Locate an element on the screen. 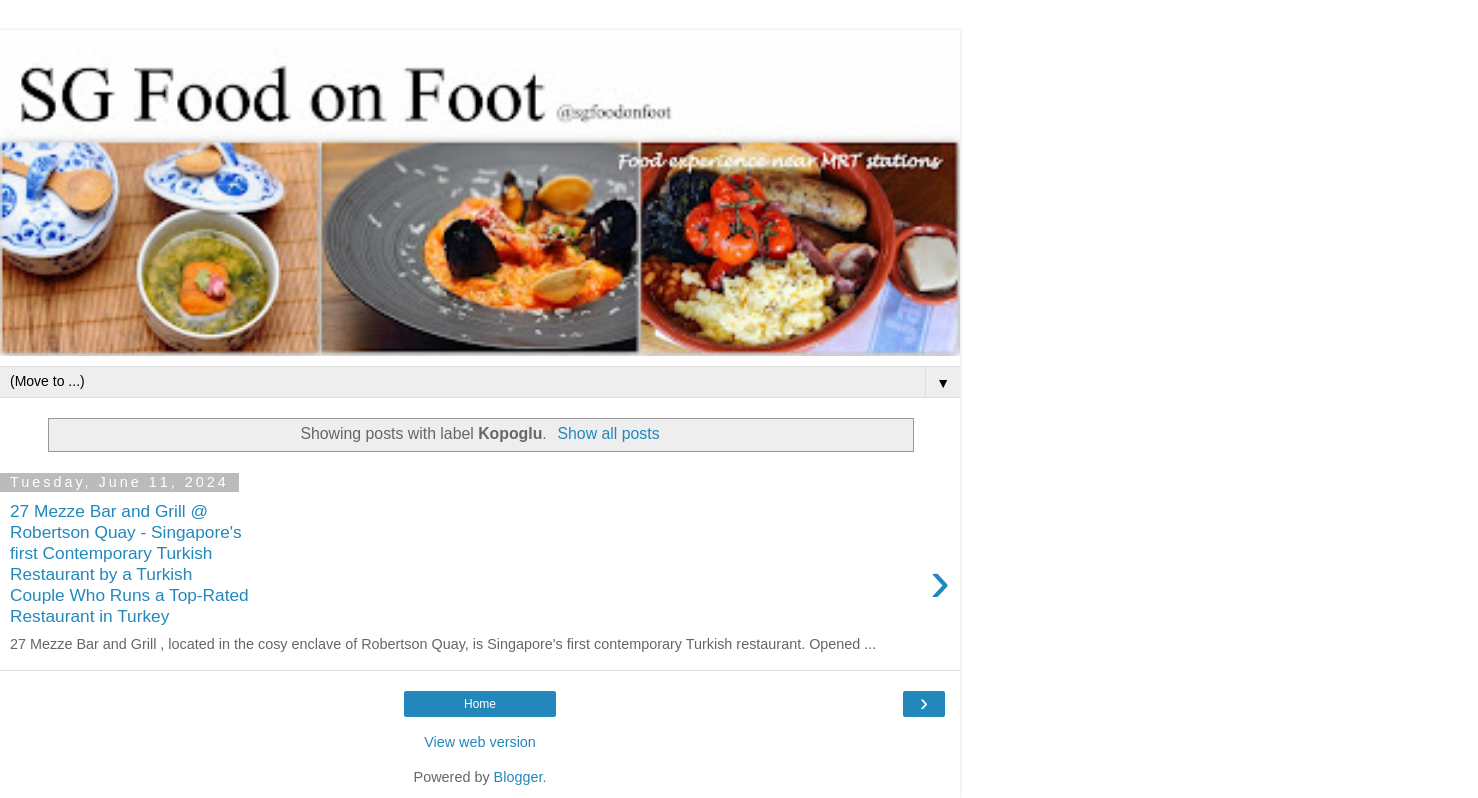  Show all posts is located at coordinates (608, 433).